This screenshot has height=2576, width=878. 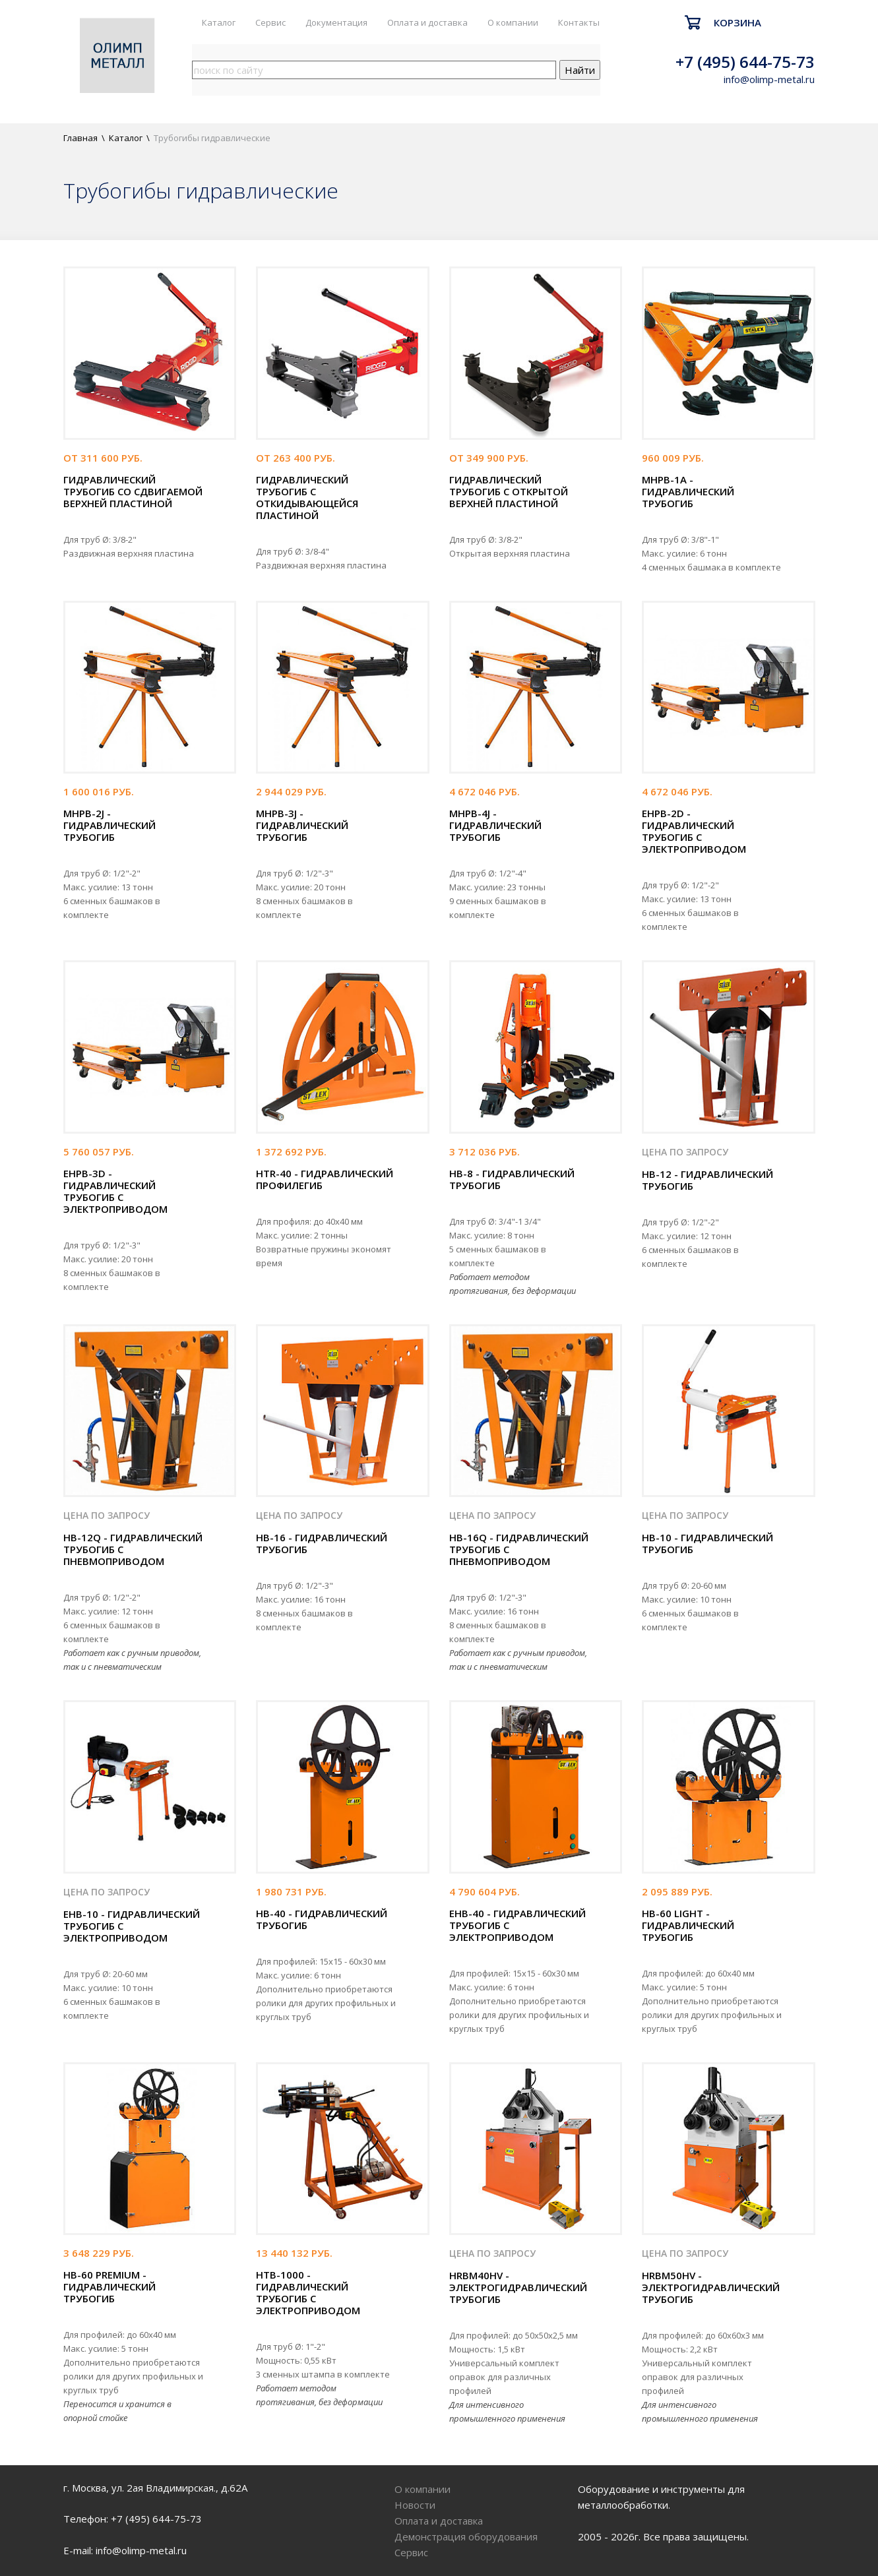 What do you see at coordinates (745, 62) in the screenshot?
I see `+7 (495) 644-75-73` at bounding box center [745, 62].